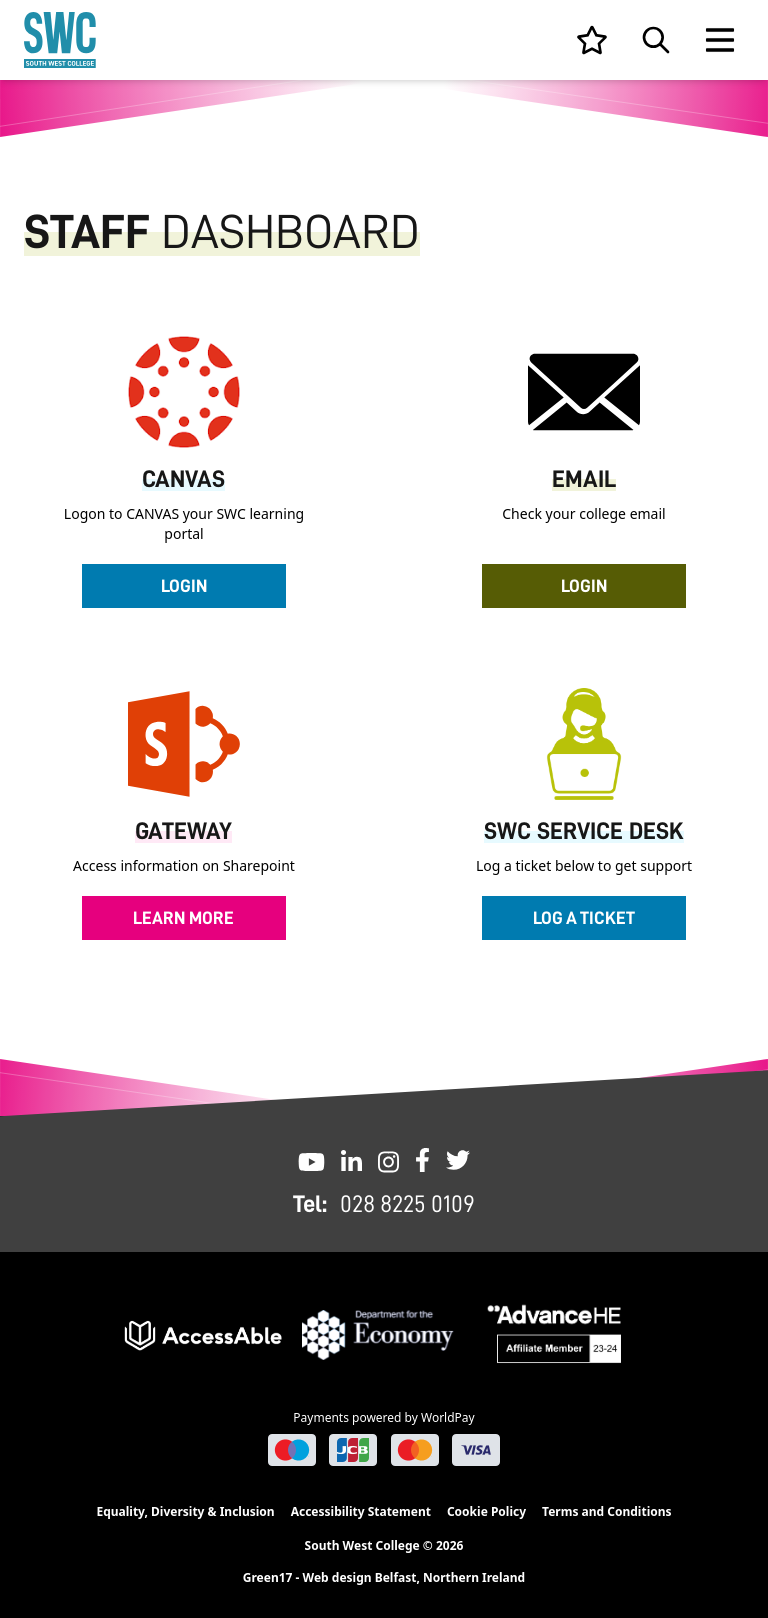 Image resolution: width=768 pixels, height=1618 pixels. I want to click on Cookie Policy, so click(486, 1511).